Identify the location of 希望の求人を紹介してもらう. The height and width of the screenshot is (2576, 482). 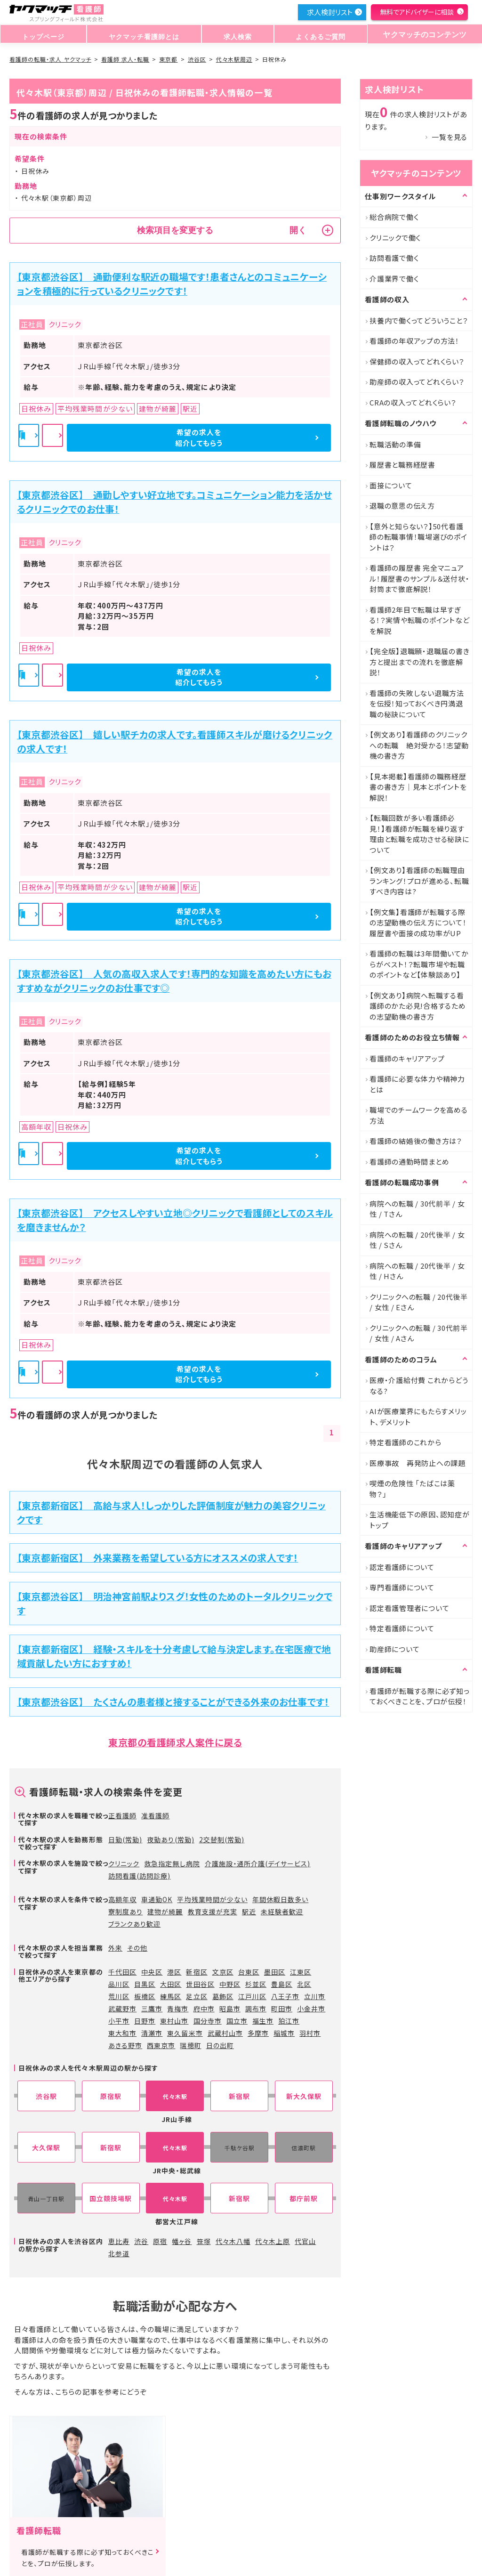
(281, 437).